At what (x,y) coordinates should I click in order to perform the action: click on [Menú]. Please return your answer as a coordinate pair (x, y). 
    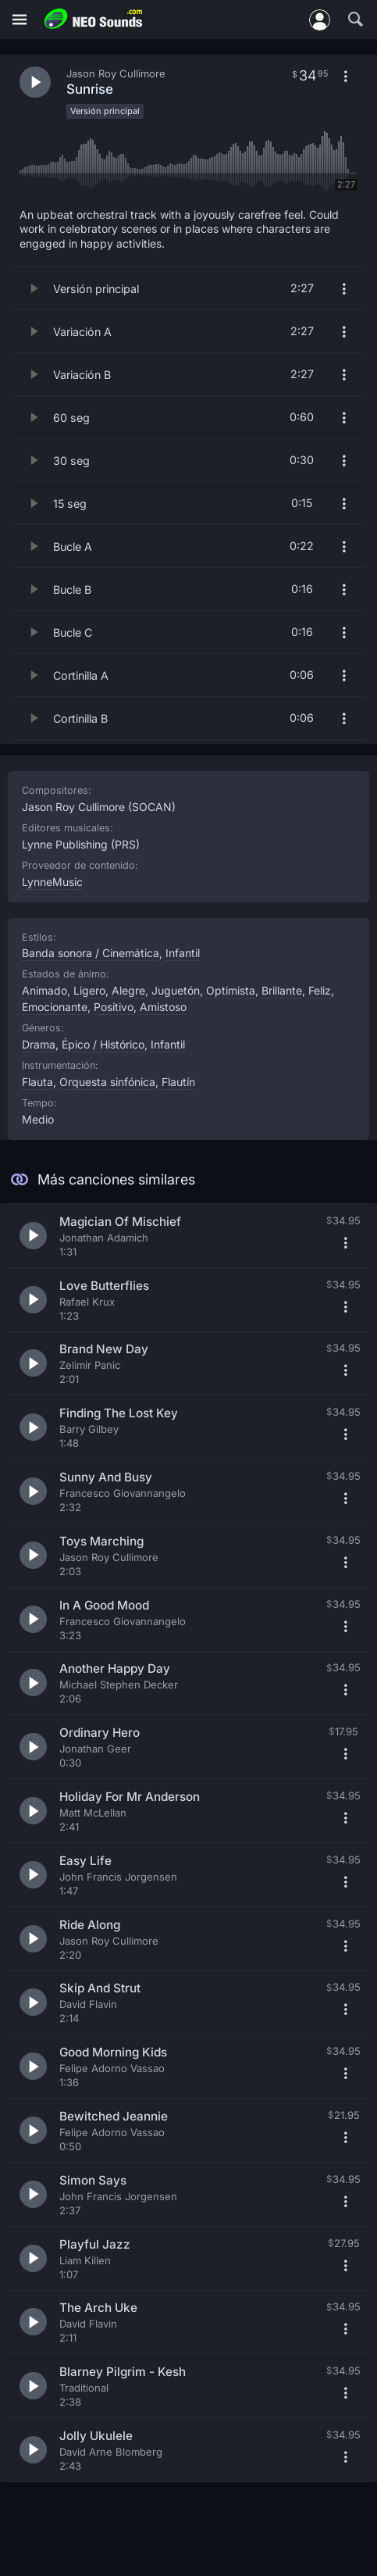
    Looking at the image, I should click on (19, 20).